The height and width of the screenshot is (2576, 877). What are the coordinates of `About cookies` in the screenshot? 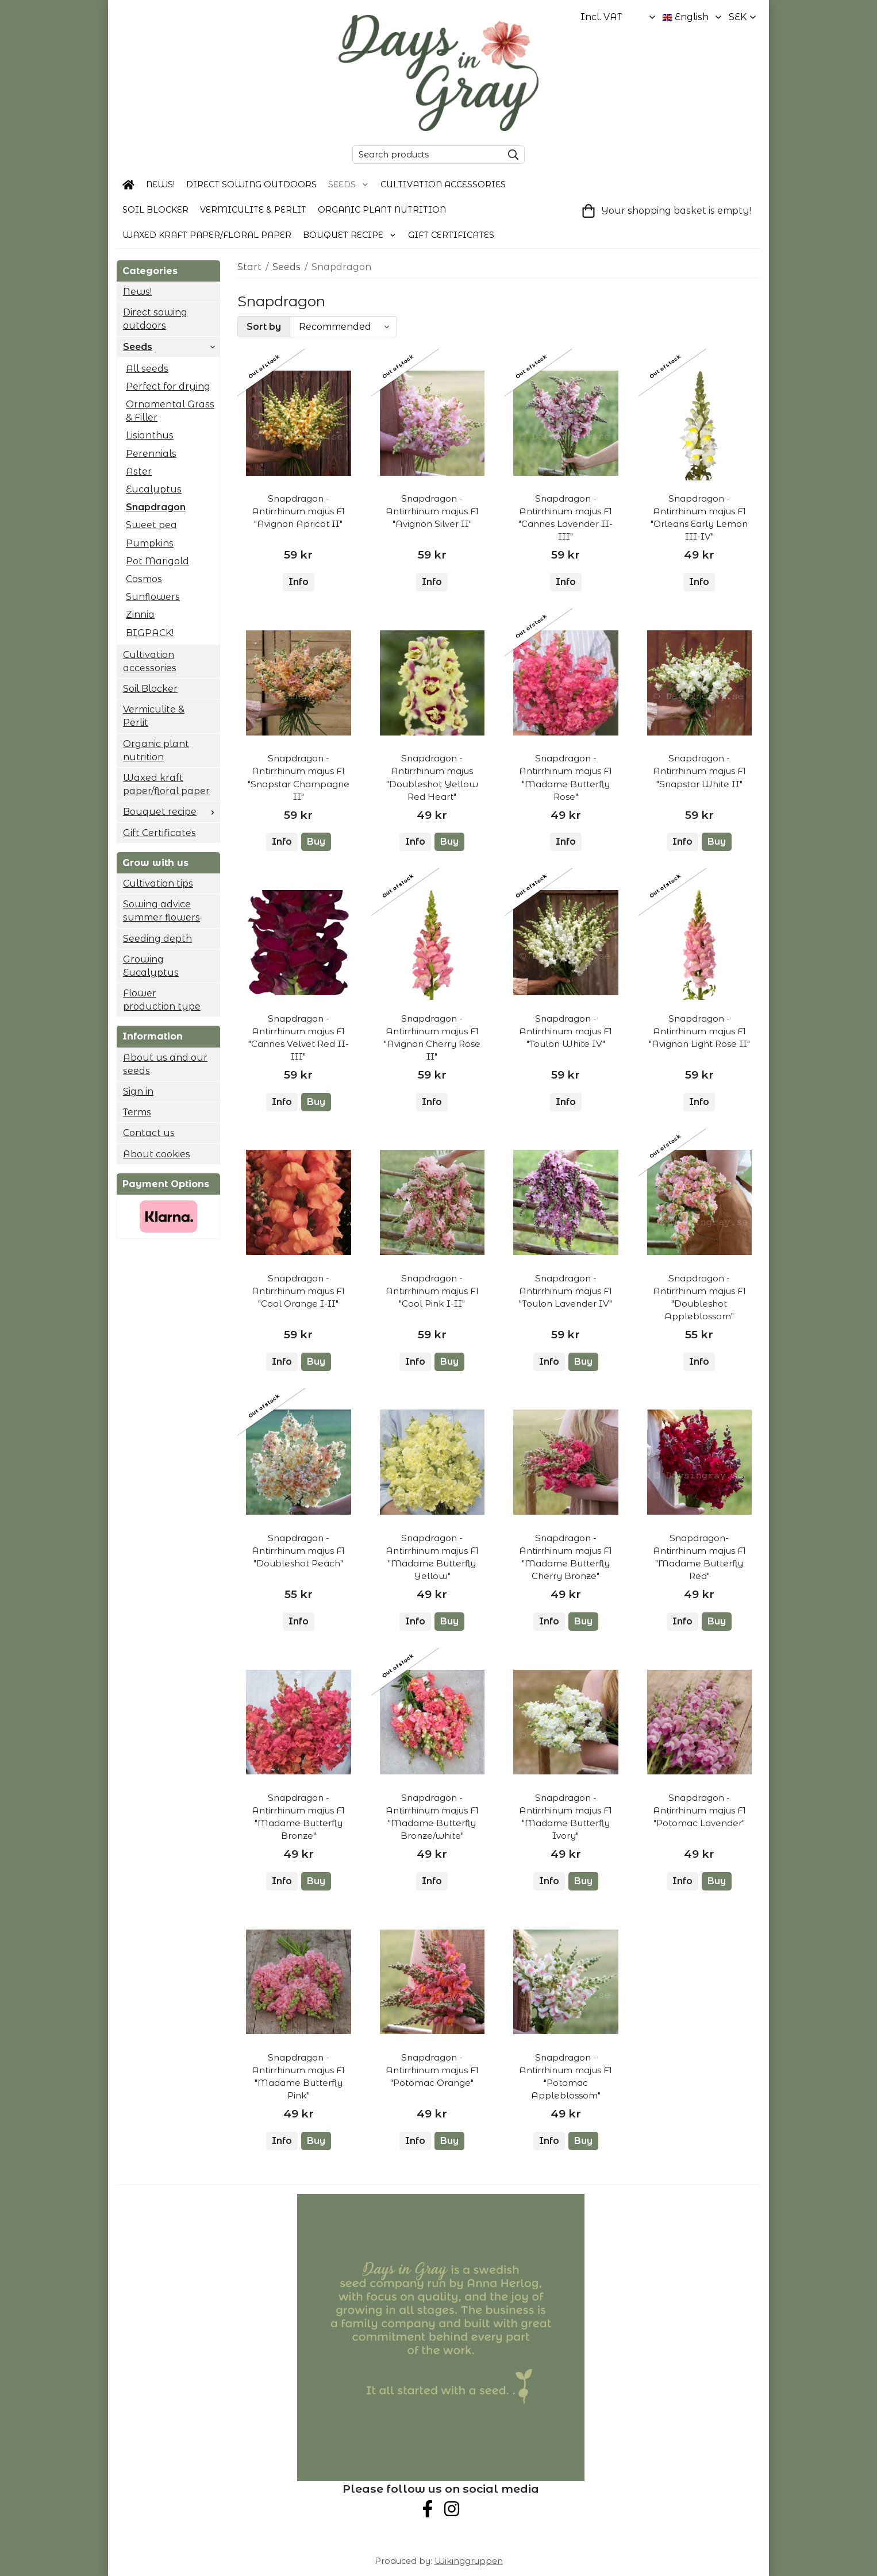 It's located at (156, 1154).